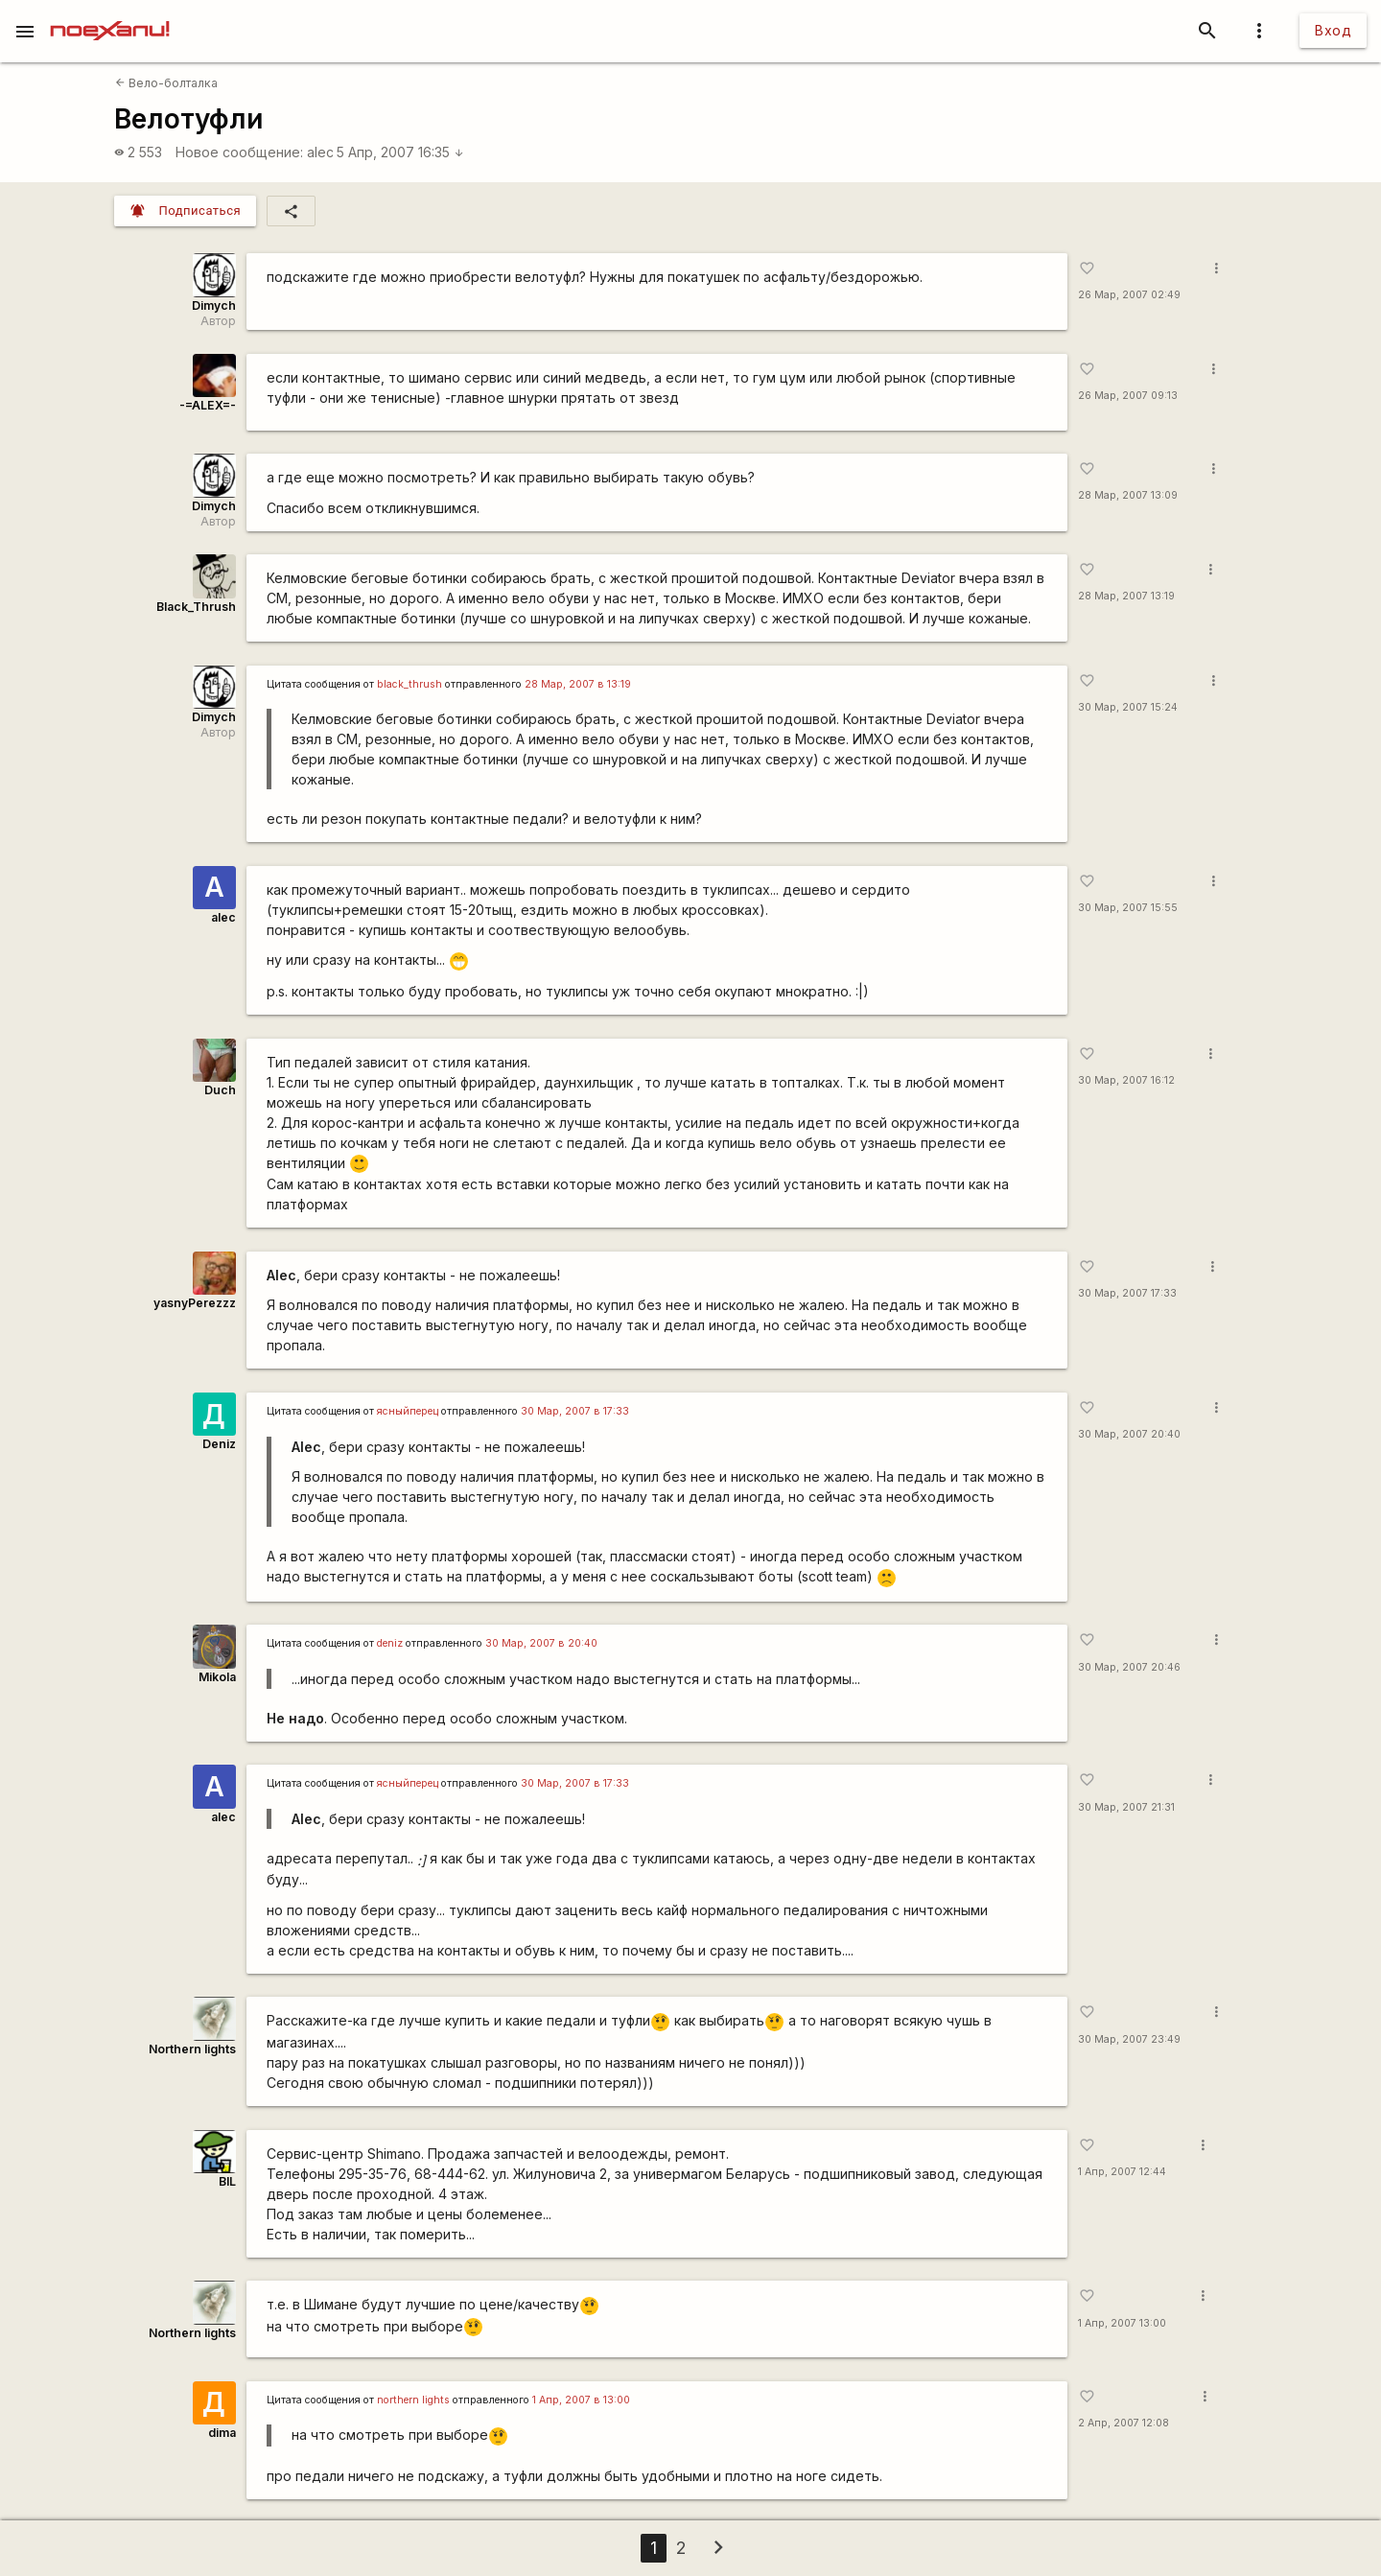  What do you see at coordinates (1129, 2039) in the screenshot?
I see `30 Мар, 2007 23:49` at bounding box center [1129, 2039].